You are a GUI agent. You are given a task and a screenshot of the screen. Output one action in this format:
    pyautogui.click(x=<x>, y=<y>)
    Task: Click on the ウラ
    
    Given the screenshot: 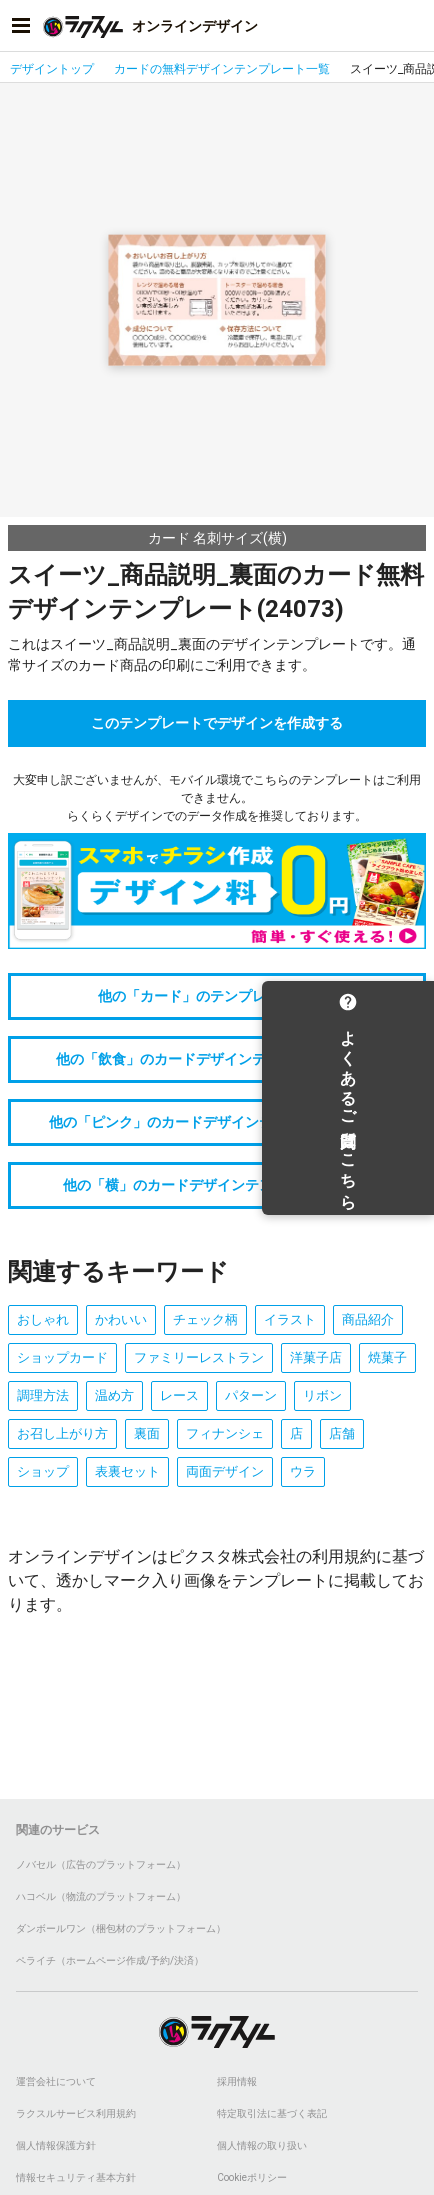 What is the action you would take?
    pyautogui.click(x=303, y=1471)
    